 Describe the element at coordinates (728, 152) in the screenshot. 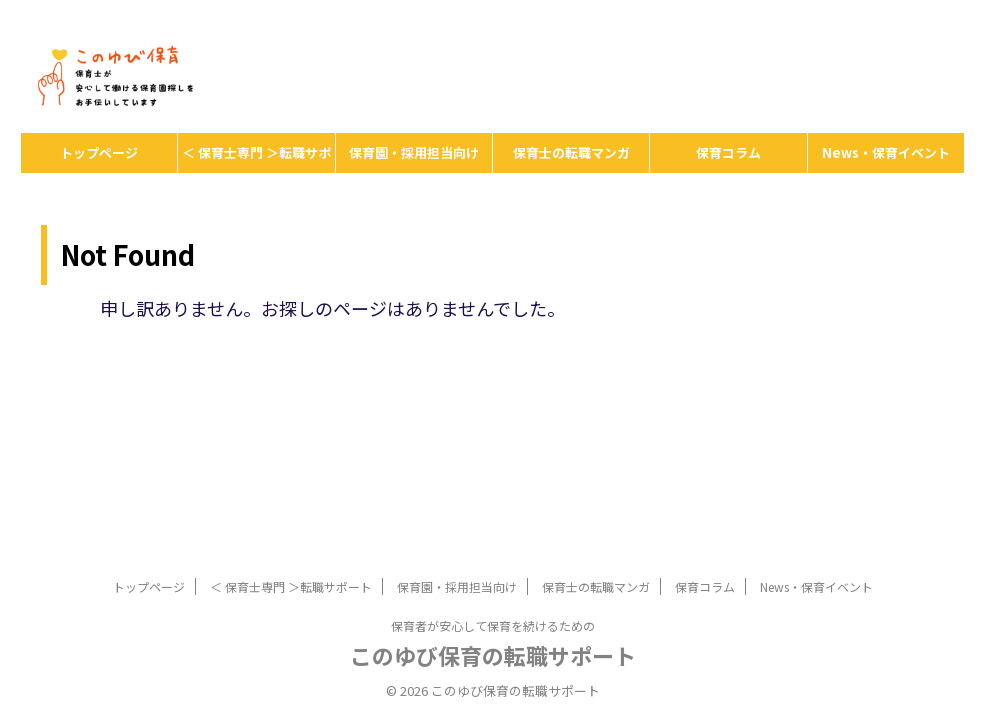

I see `保育コラム` at that location.